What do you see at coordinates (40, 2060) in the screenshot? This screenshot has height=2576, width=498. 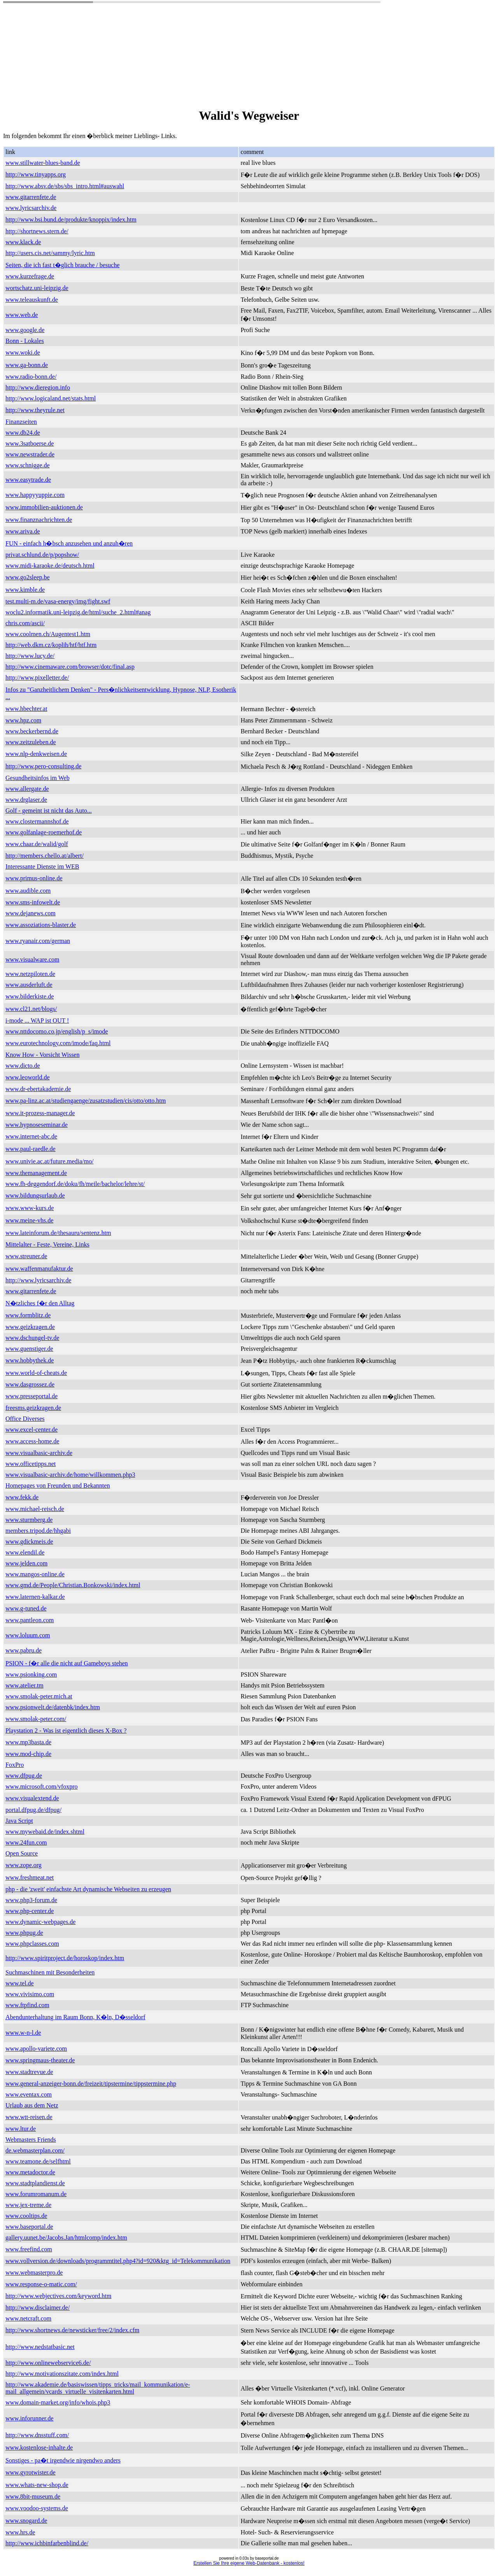 I see `www.springmaus-theater.de` at bounding box center [40, 2060].